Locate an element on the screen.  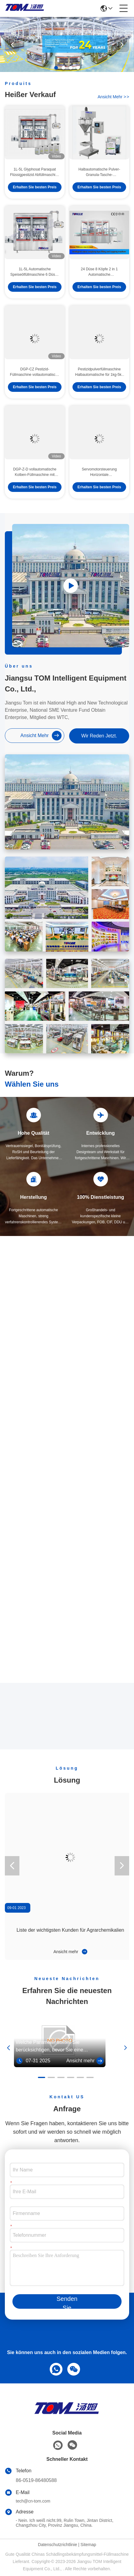
Sitemap is located at coordinates (88, 2544).